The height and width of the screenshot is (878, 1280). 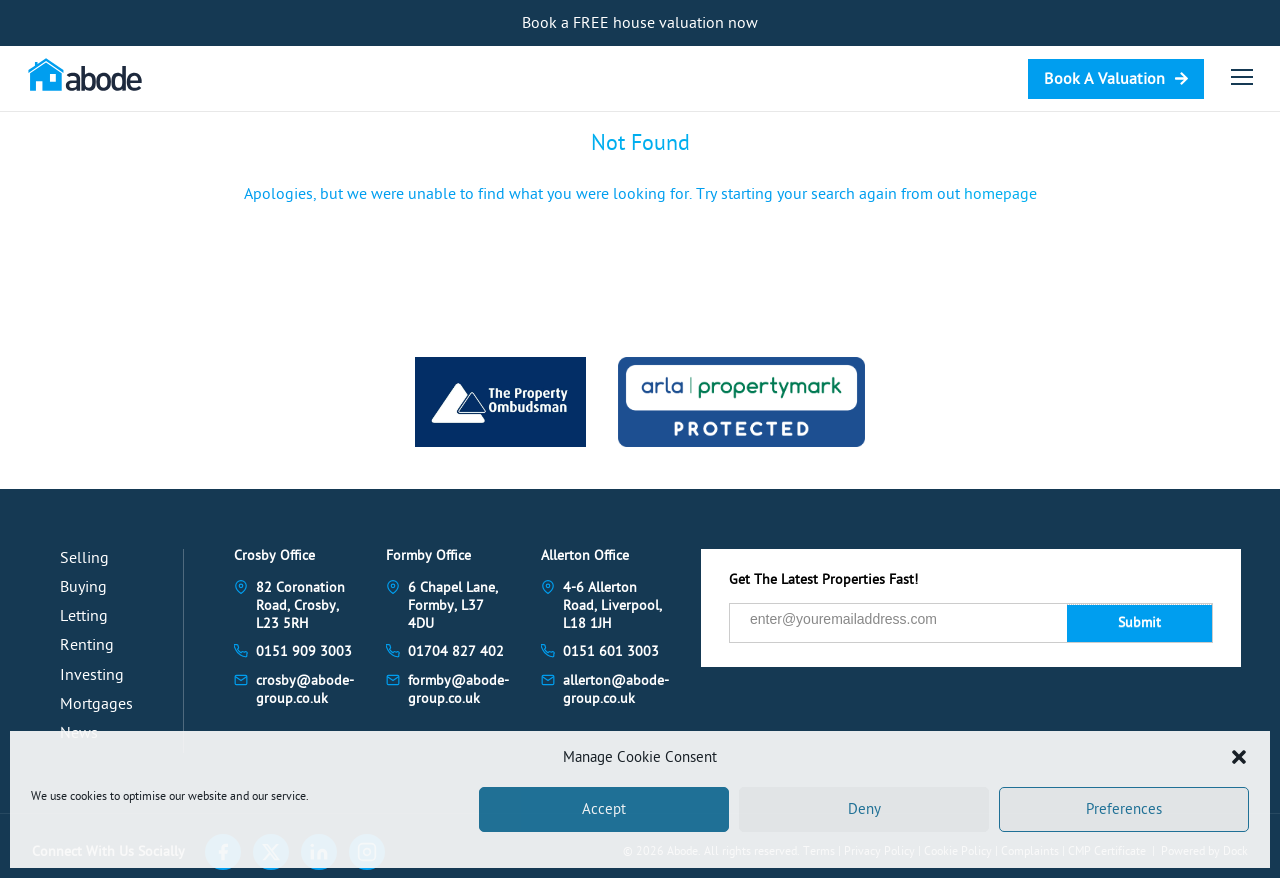 I want to click on Letting, so click(x=84, y=616).